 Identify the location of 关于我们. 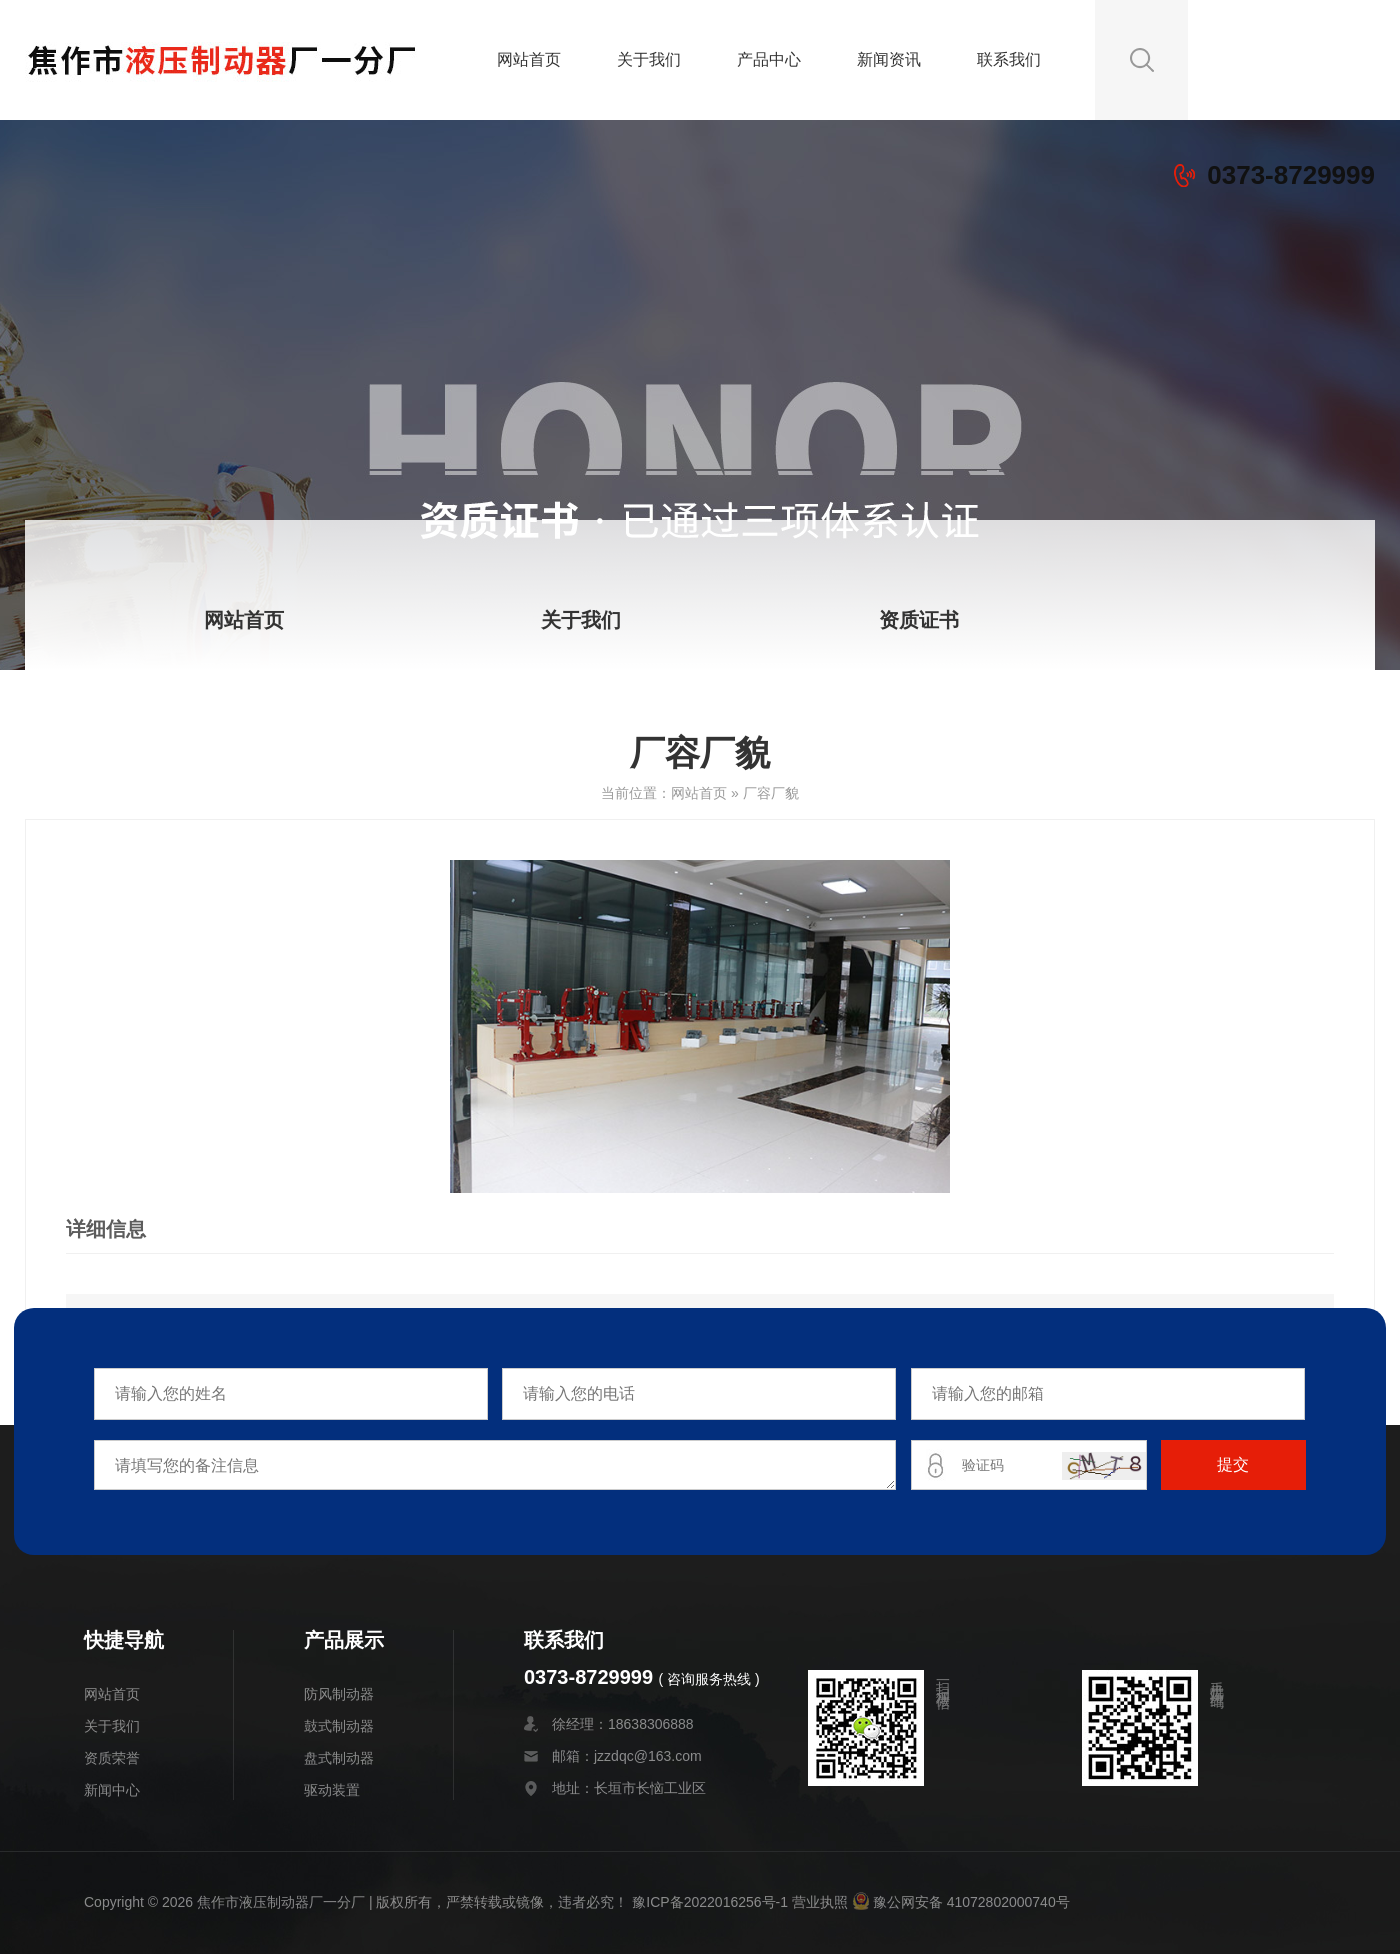
(649, 59).